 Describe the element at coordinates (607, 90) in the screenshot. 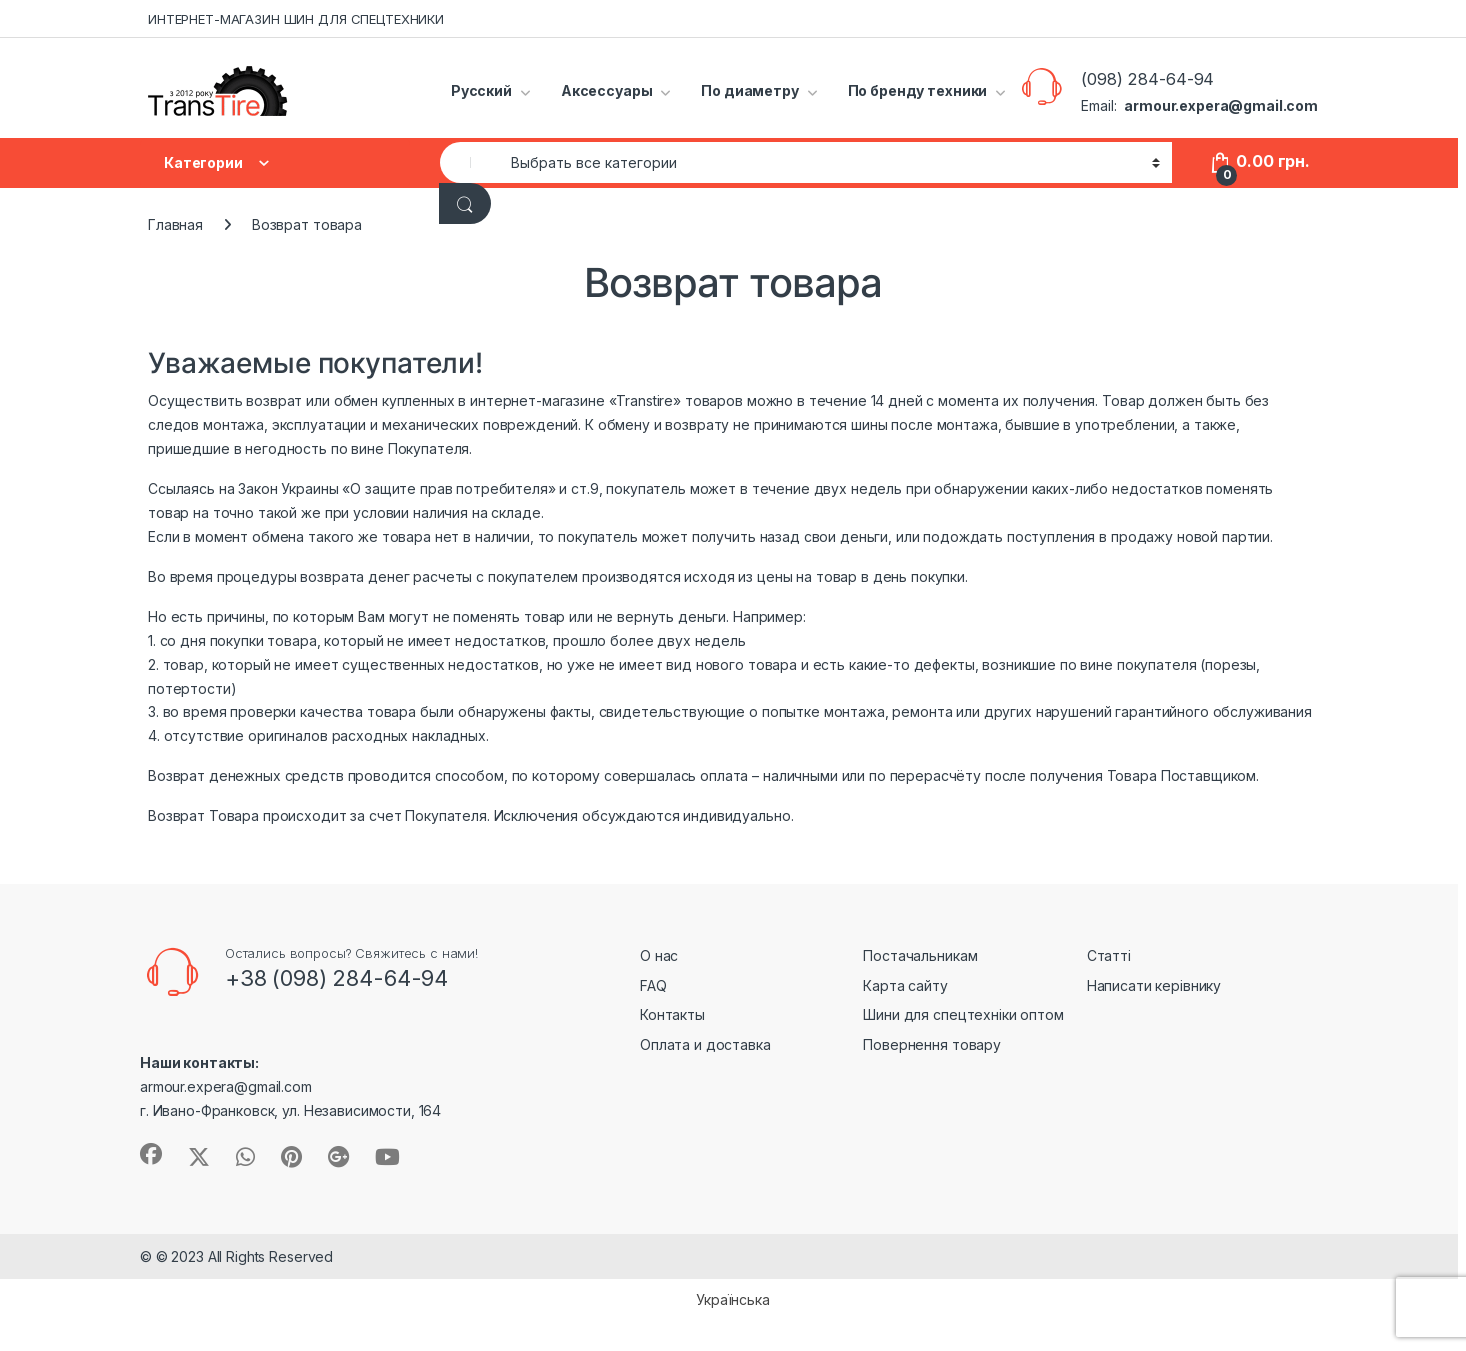

I see `Аксессуары` at that location.